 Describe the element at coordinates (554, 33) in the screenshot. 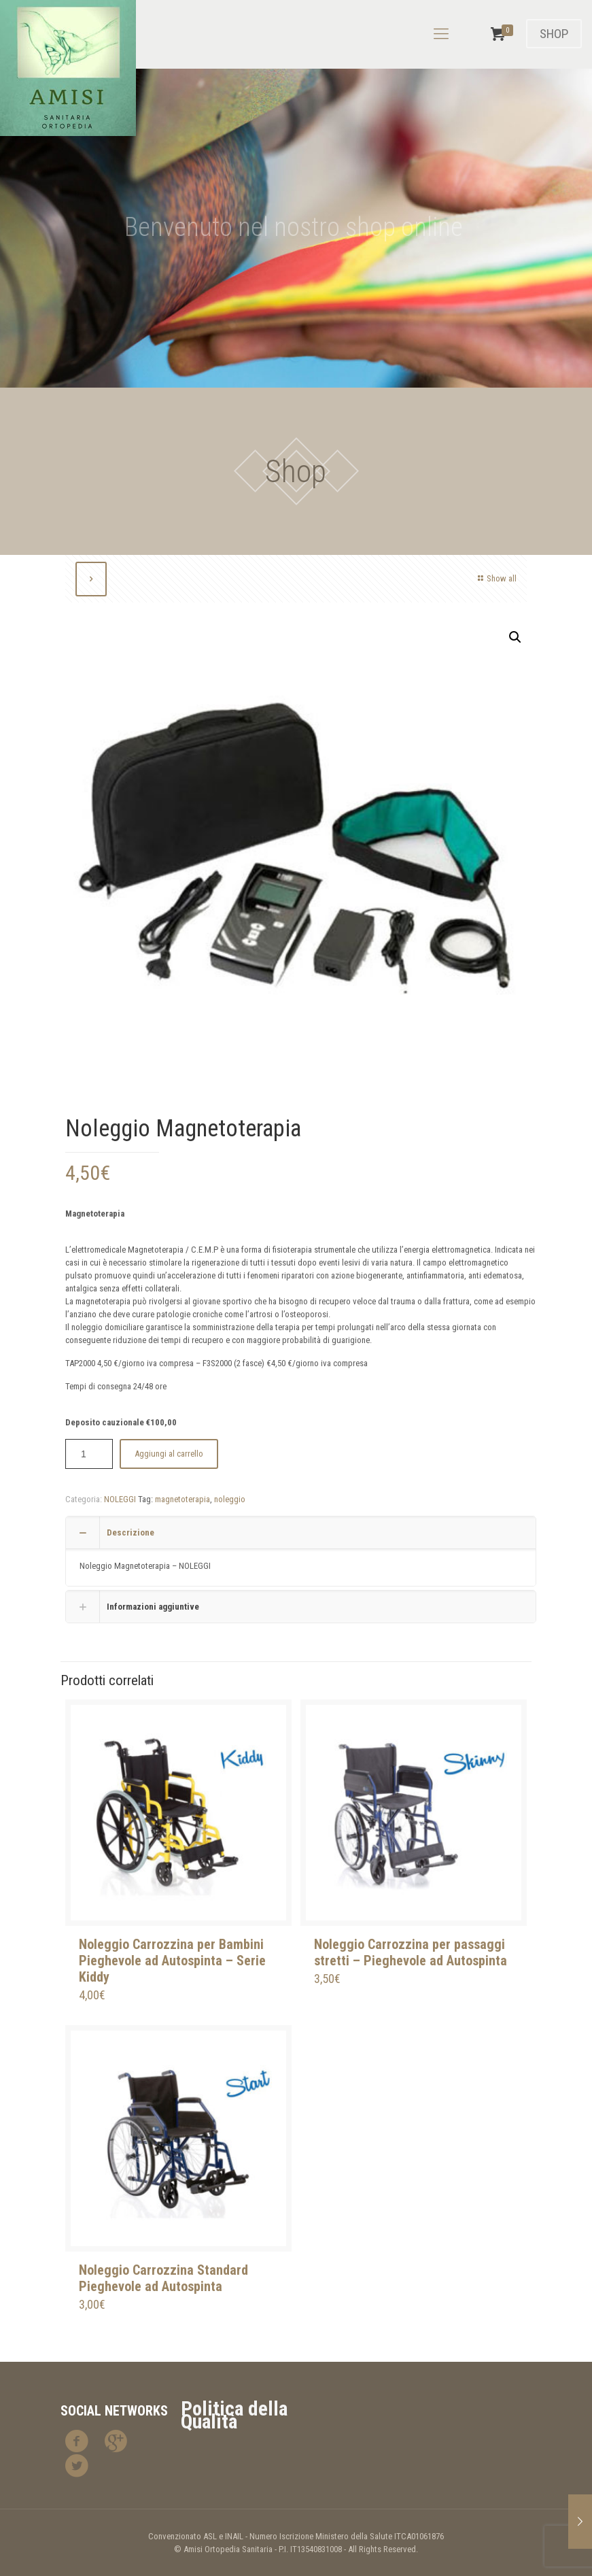

I see `SHOP` at that location.